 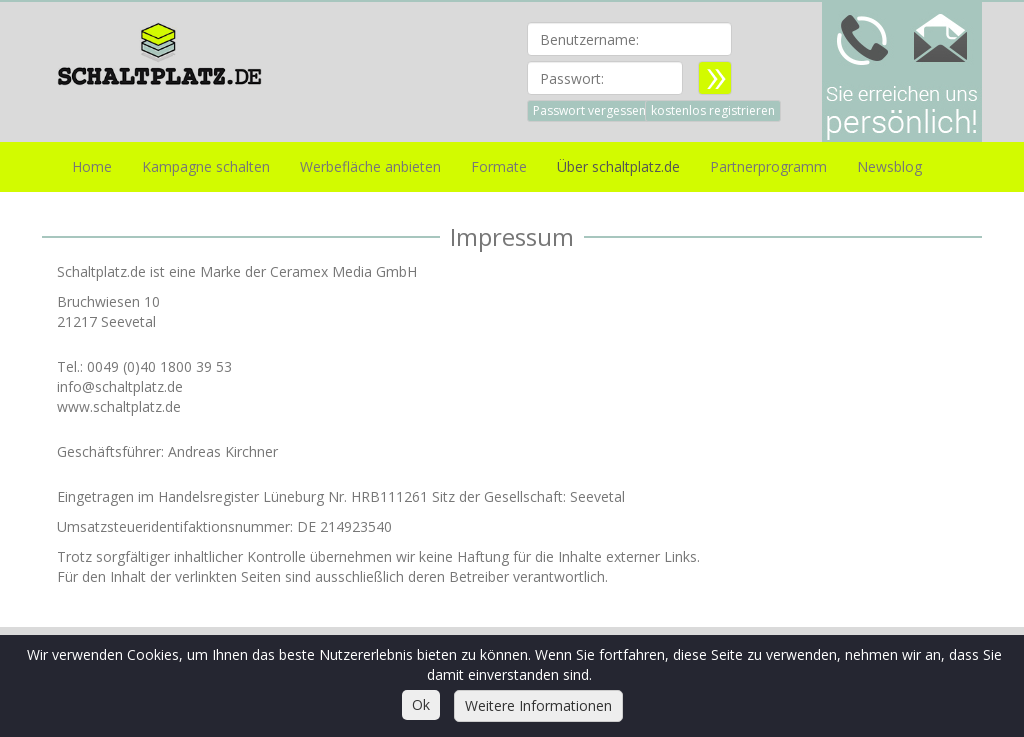 I want to click on Weitere Informationen, so click(x=538, y=705).